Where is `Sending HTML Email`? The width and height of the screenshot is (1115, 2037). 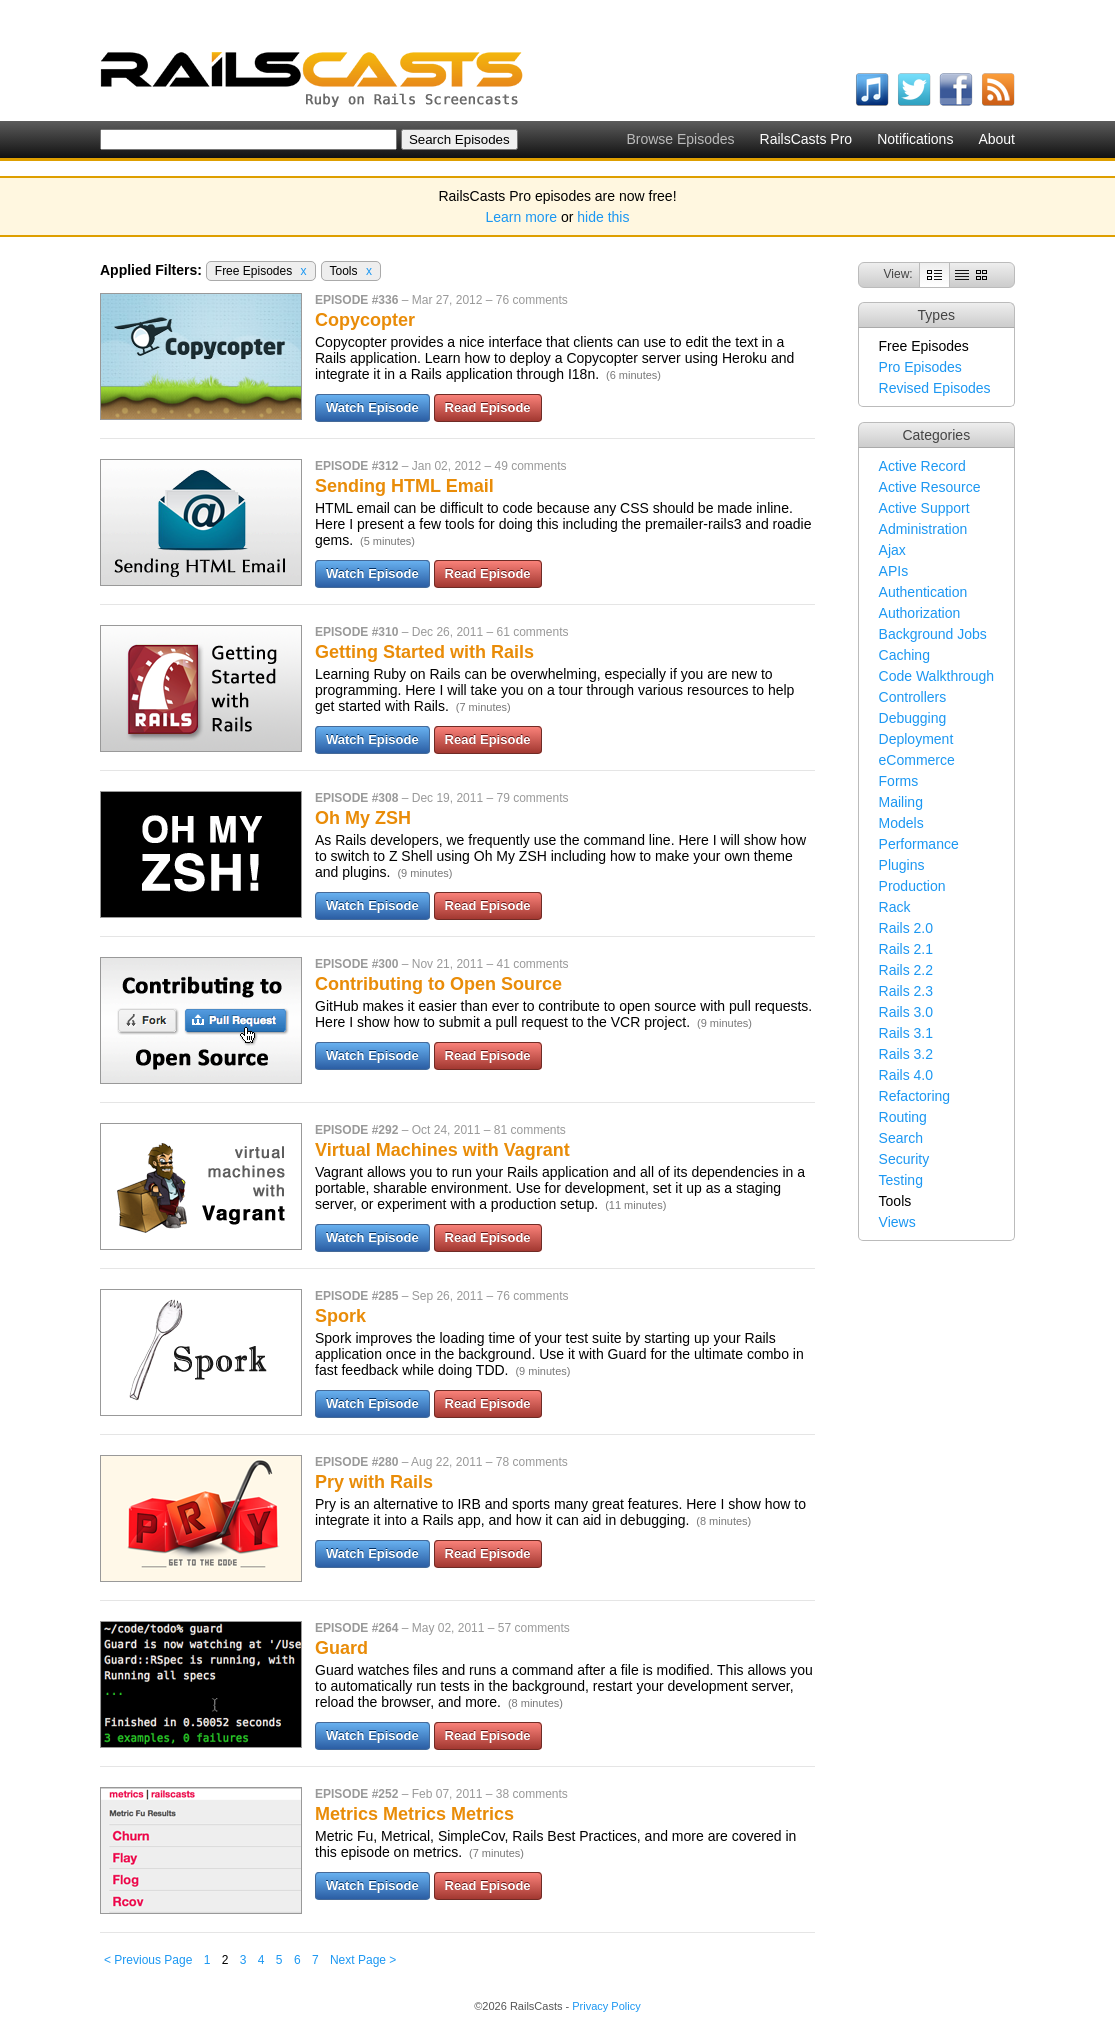 Sending HTML Email is located at coordinates (404, 486).